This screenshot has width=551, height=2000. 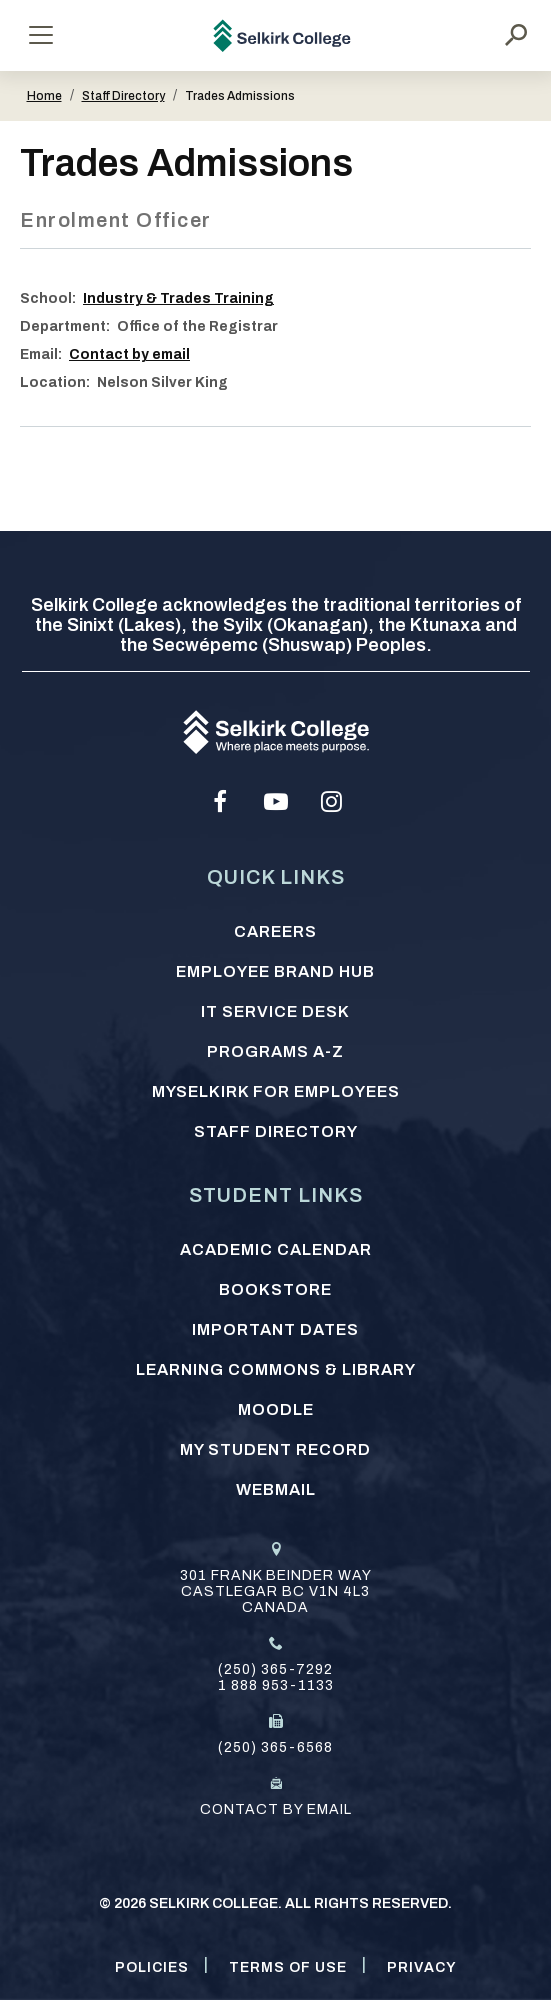 What do you see at coordinates (276, 1685) in the screenshot?
I see `1 888 953-1133` at bounding box center [276, 1685].